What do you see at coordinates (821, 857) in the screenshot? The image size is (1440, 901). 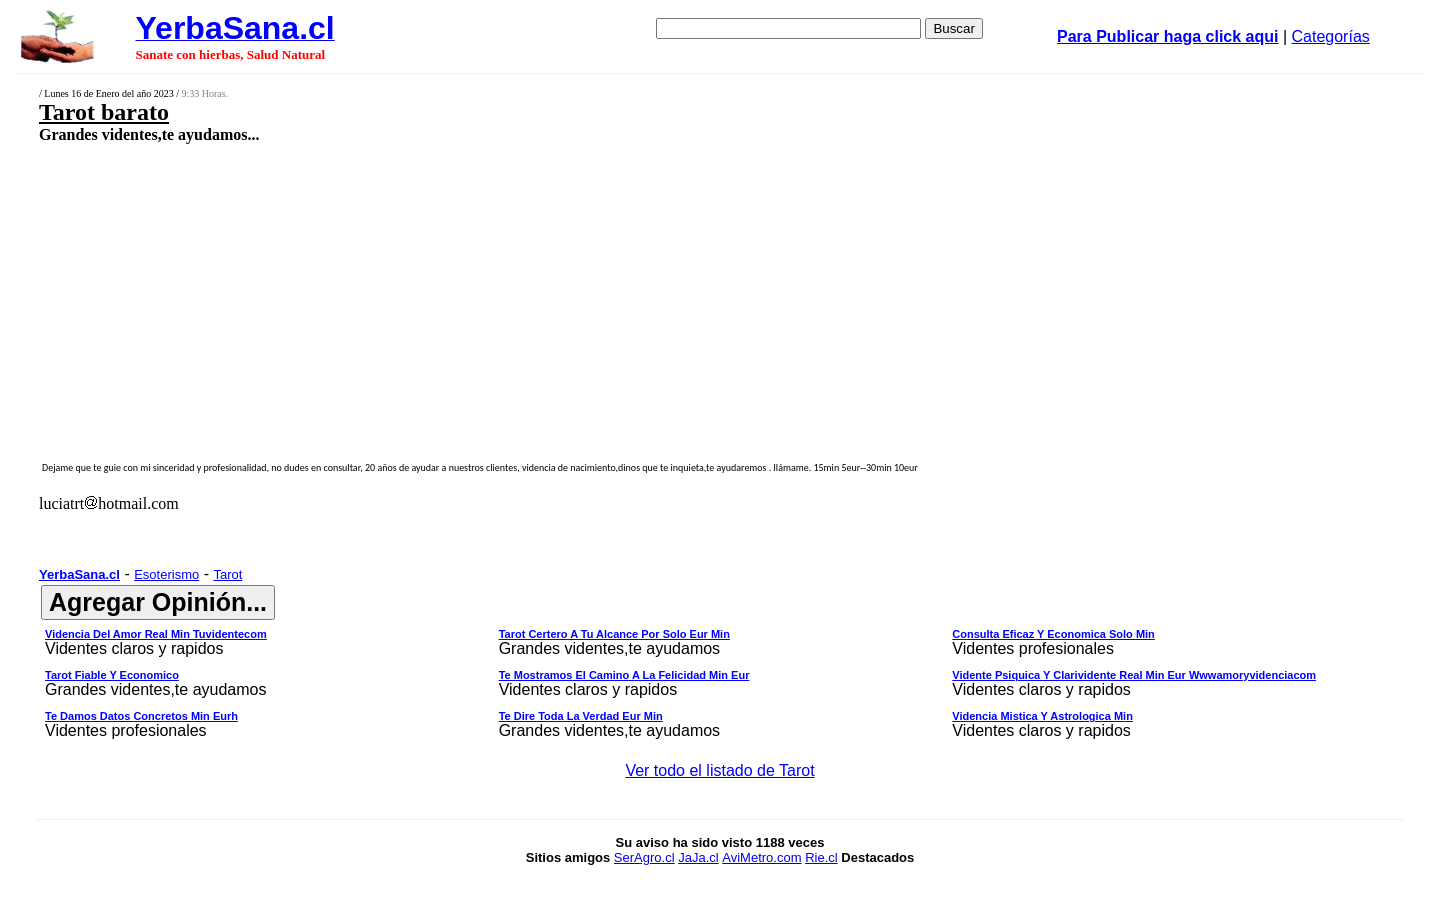 I see `Rie.cl` at bounding box center [821, 857].